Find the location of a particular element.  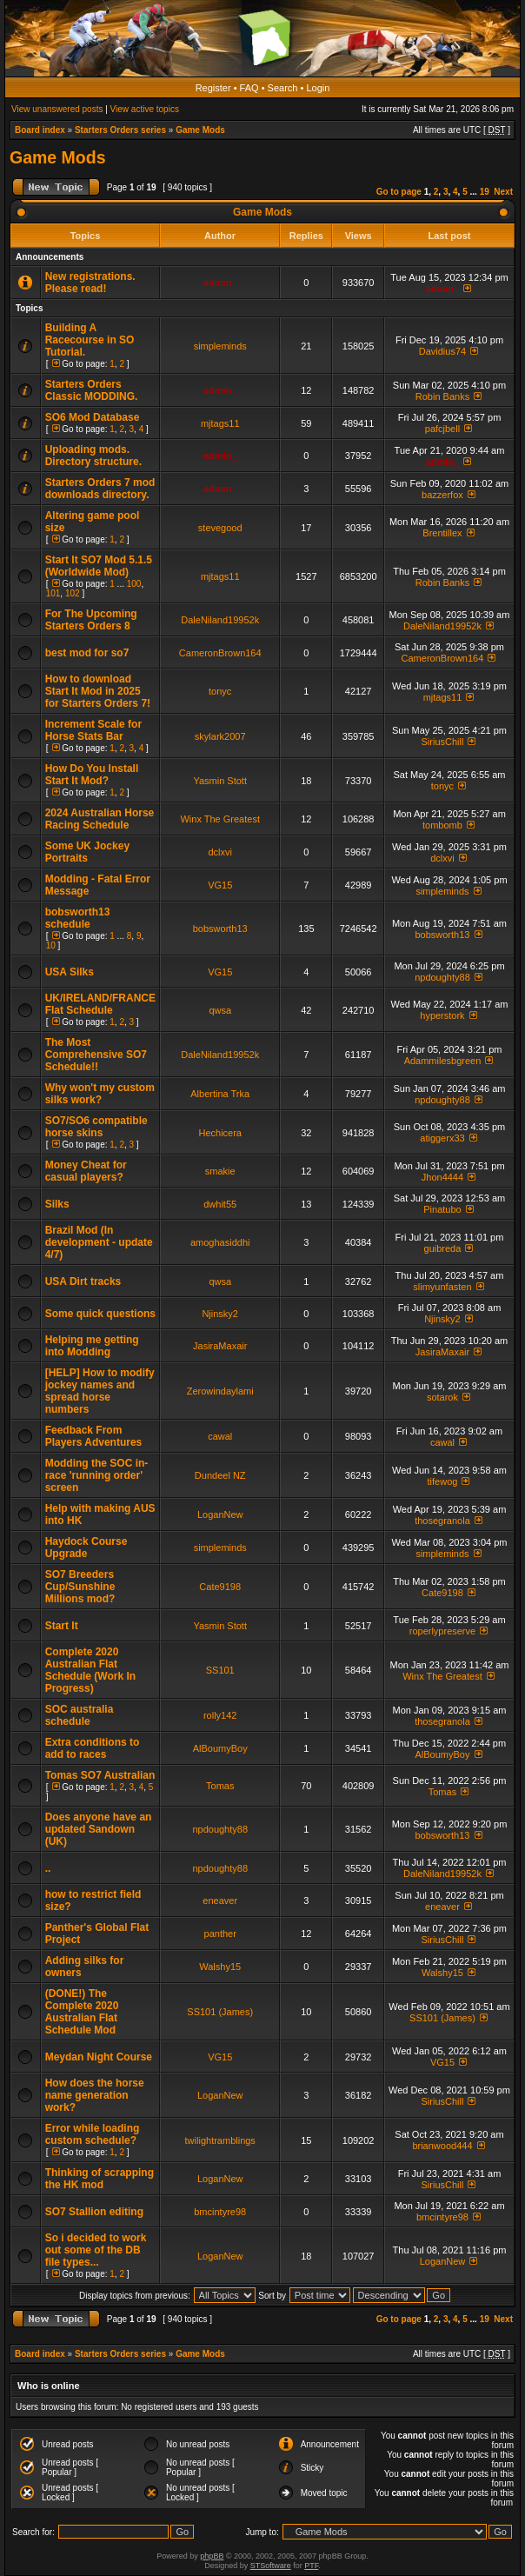

Robin Banks is located at coordinates (442, 396).